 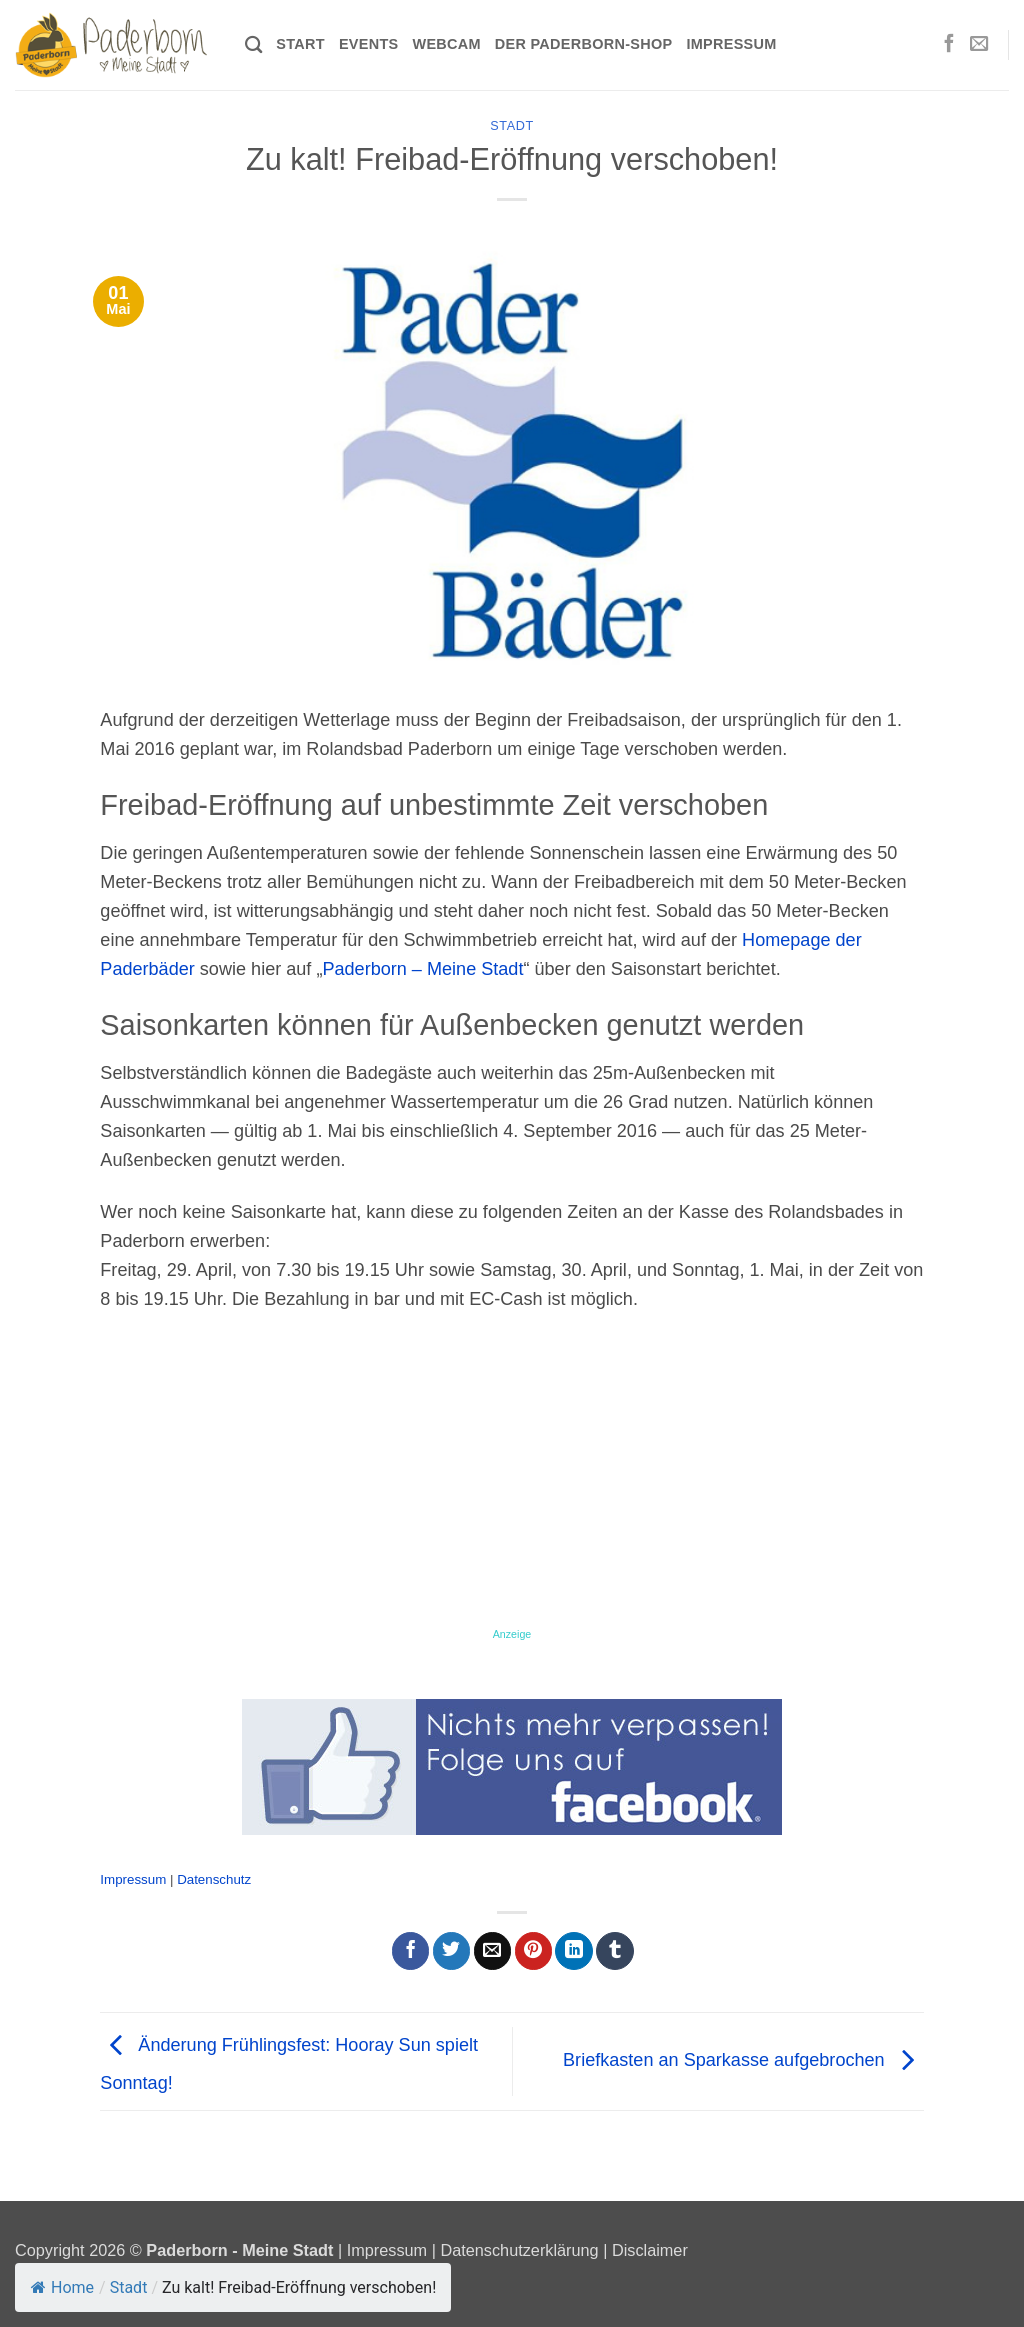 I want to click on [Auf Facebook teilen], so click(x=410, y=1951).